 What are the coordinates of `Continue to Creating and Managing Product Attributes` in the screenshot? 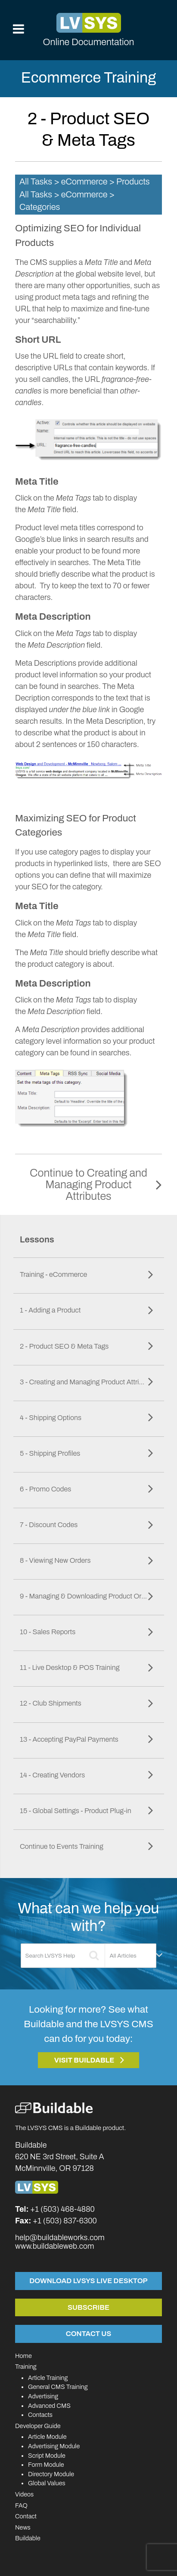 It's located at (88, 1184).